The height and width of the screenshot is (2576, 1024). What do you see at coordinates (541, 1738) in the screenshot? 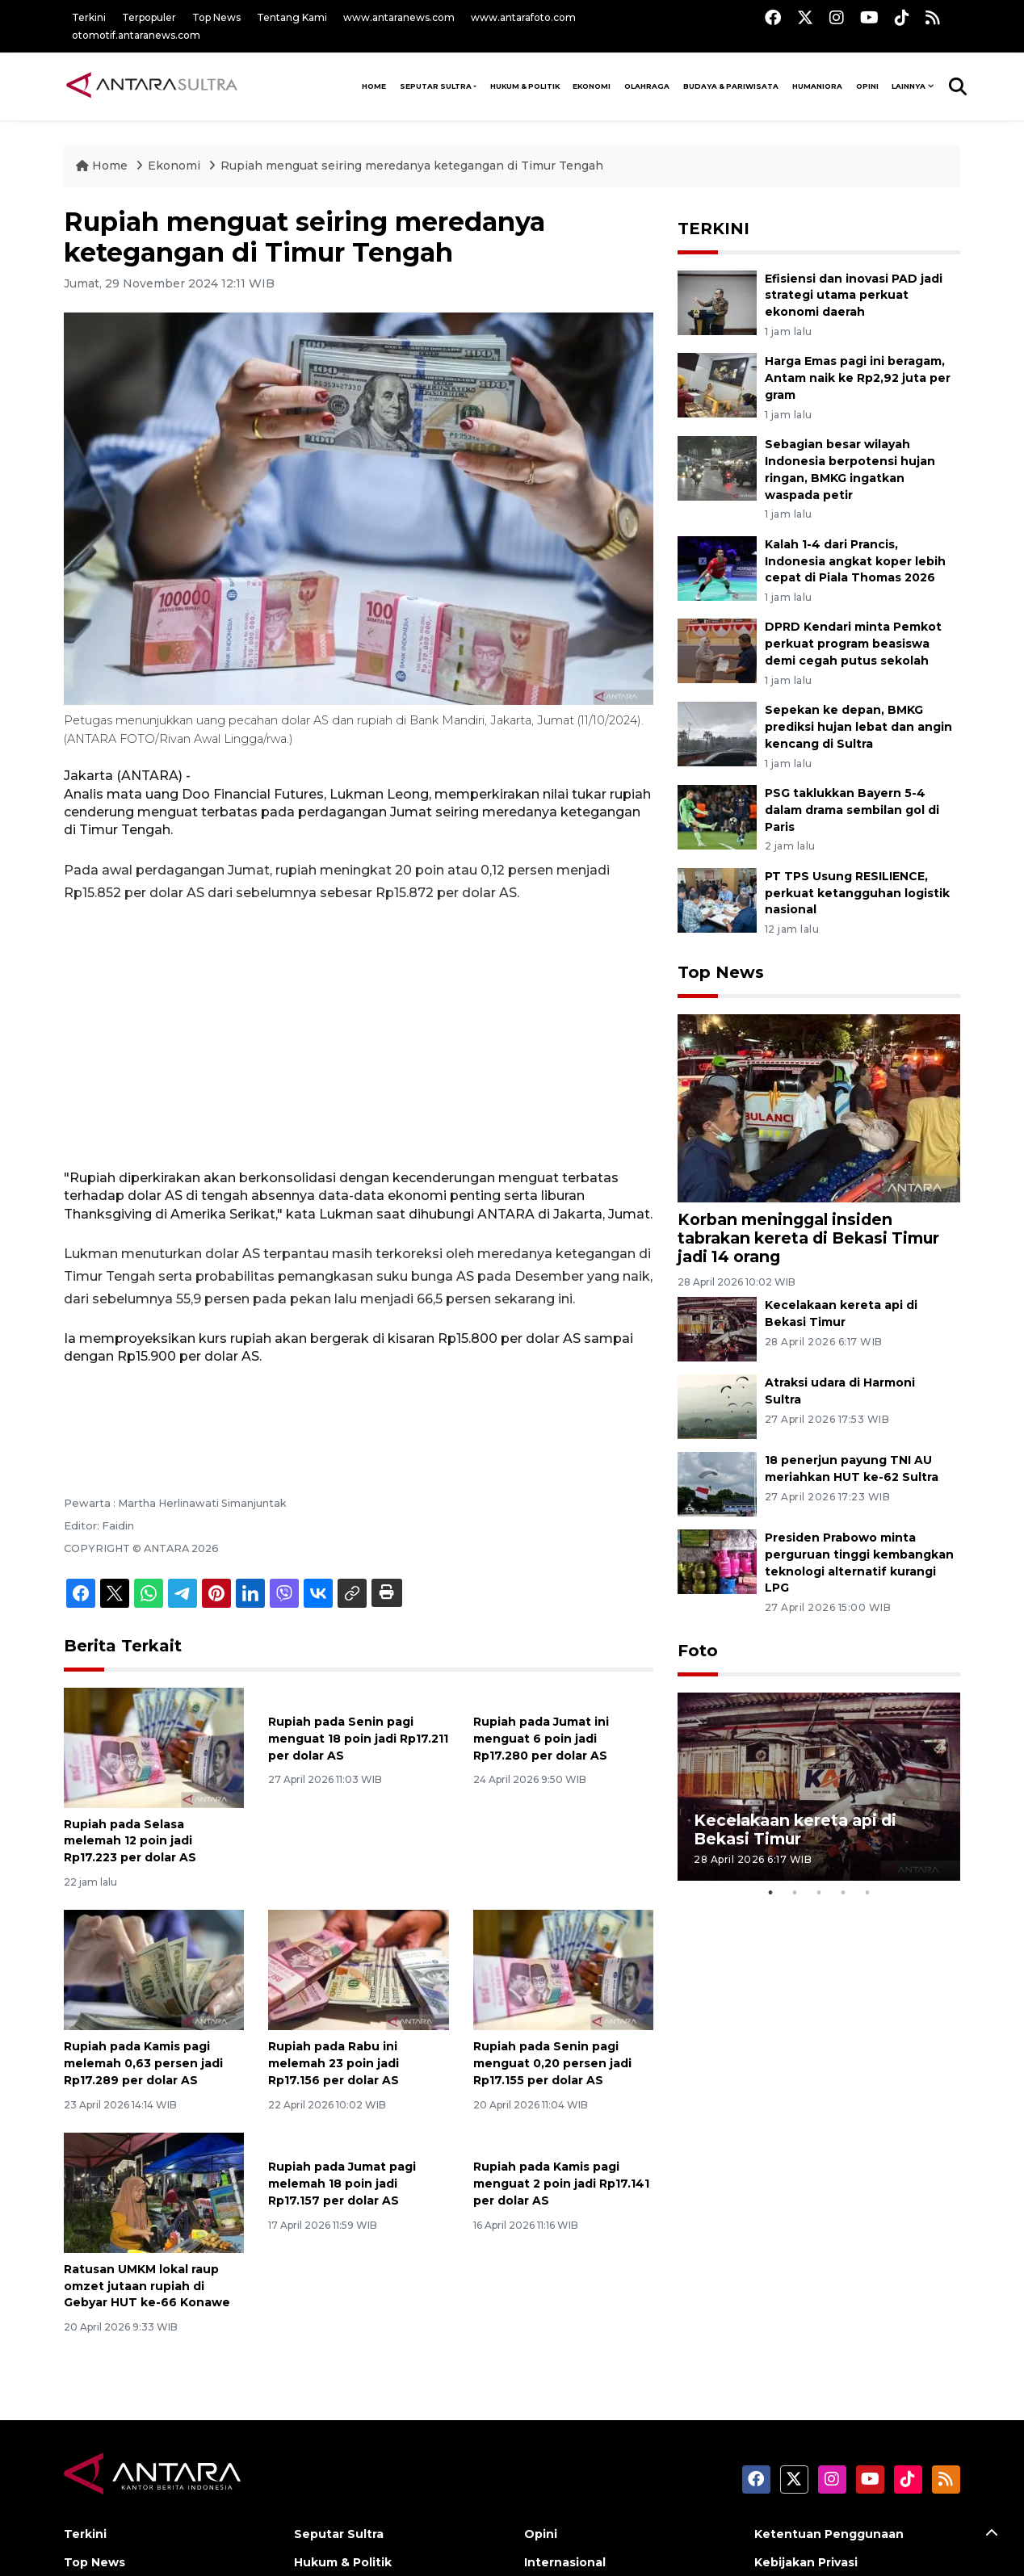
I see `Rupiah pada Jumat ini menguat 6 poin jadi Rp17.280 per dolar AS` at bounding box center [541, 1738].